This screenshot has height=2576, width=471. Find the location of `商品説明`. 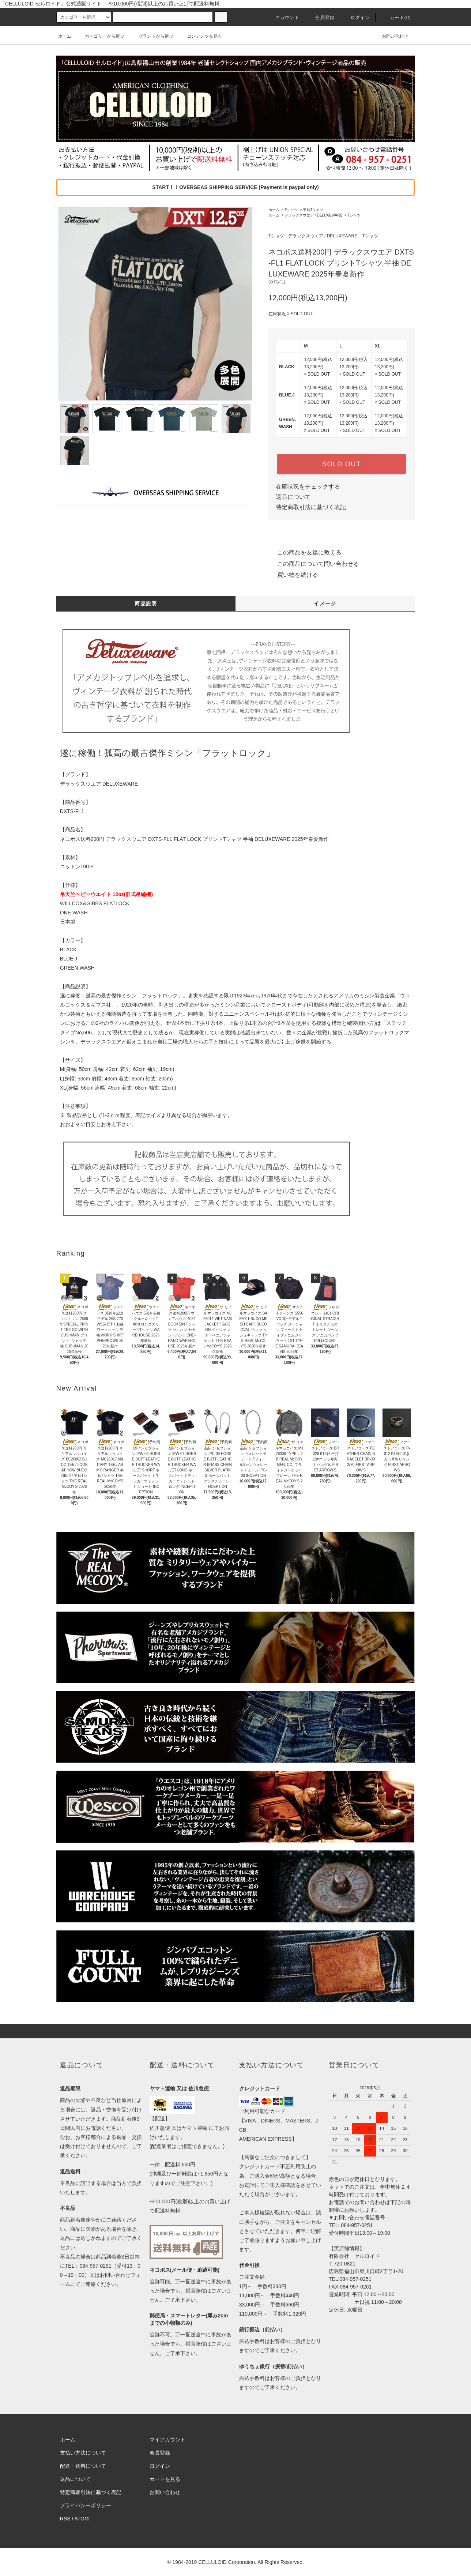

商品説明 is located at coordinates (146, 603).